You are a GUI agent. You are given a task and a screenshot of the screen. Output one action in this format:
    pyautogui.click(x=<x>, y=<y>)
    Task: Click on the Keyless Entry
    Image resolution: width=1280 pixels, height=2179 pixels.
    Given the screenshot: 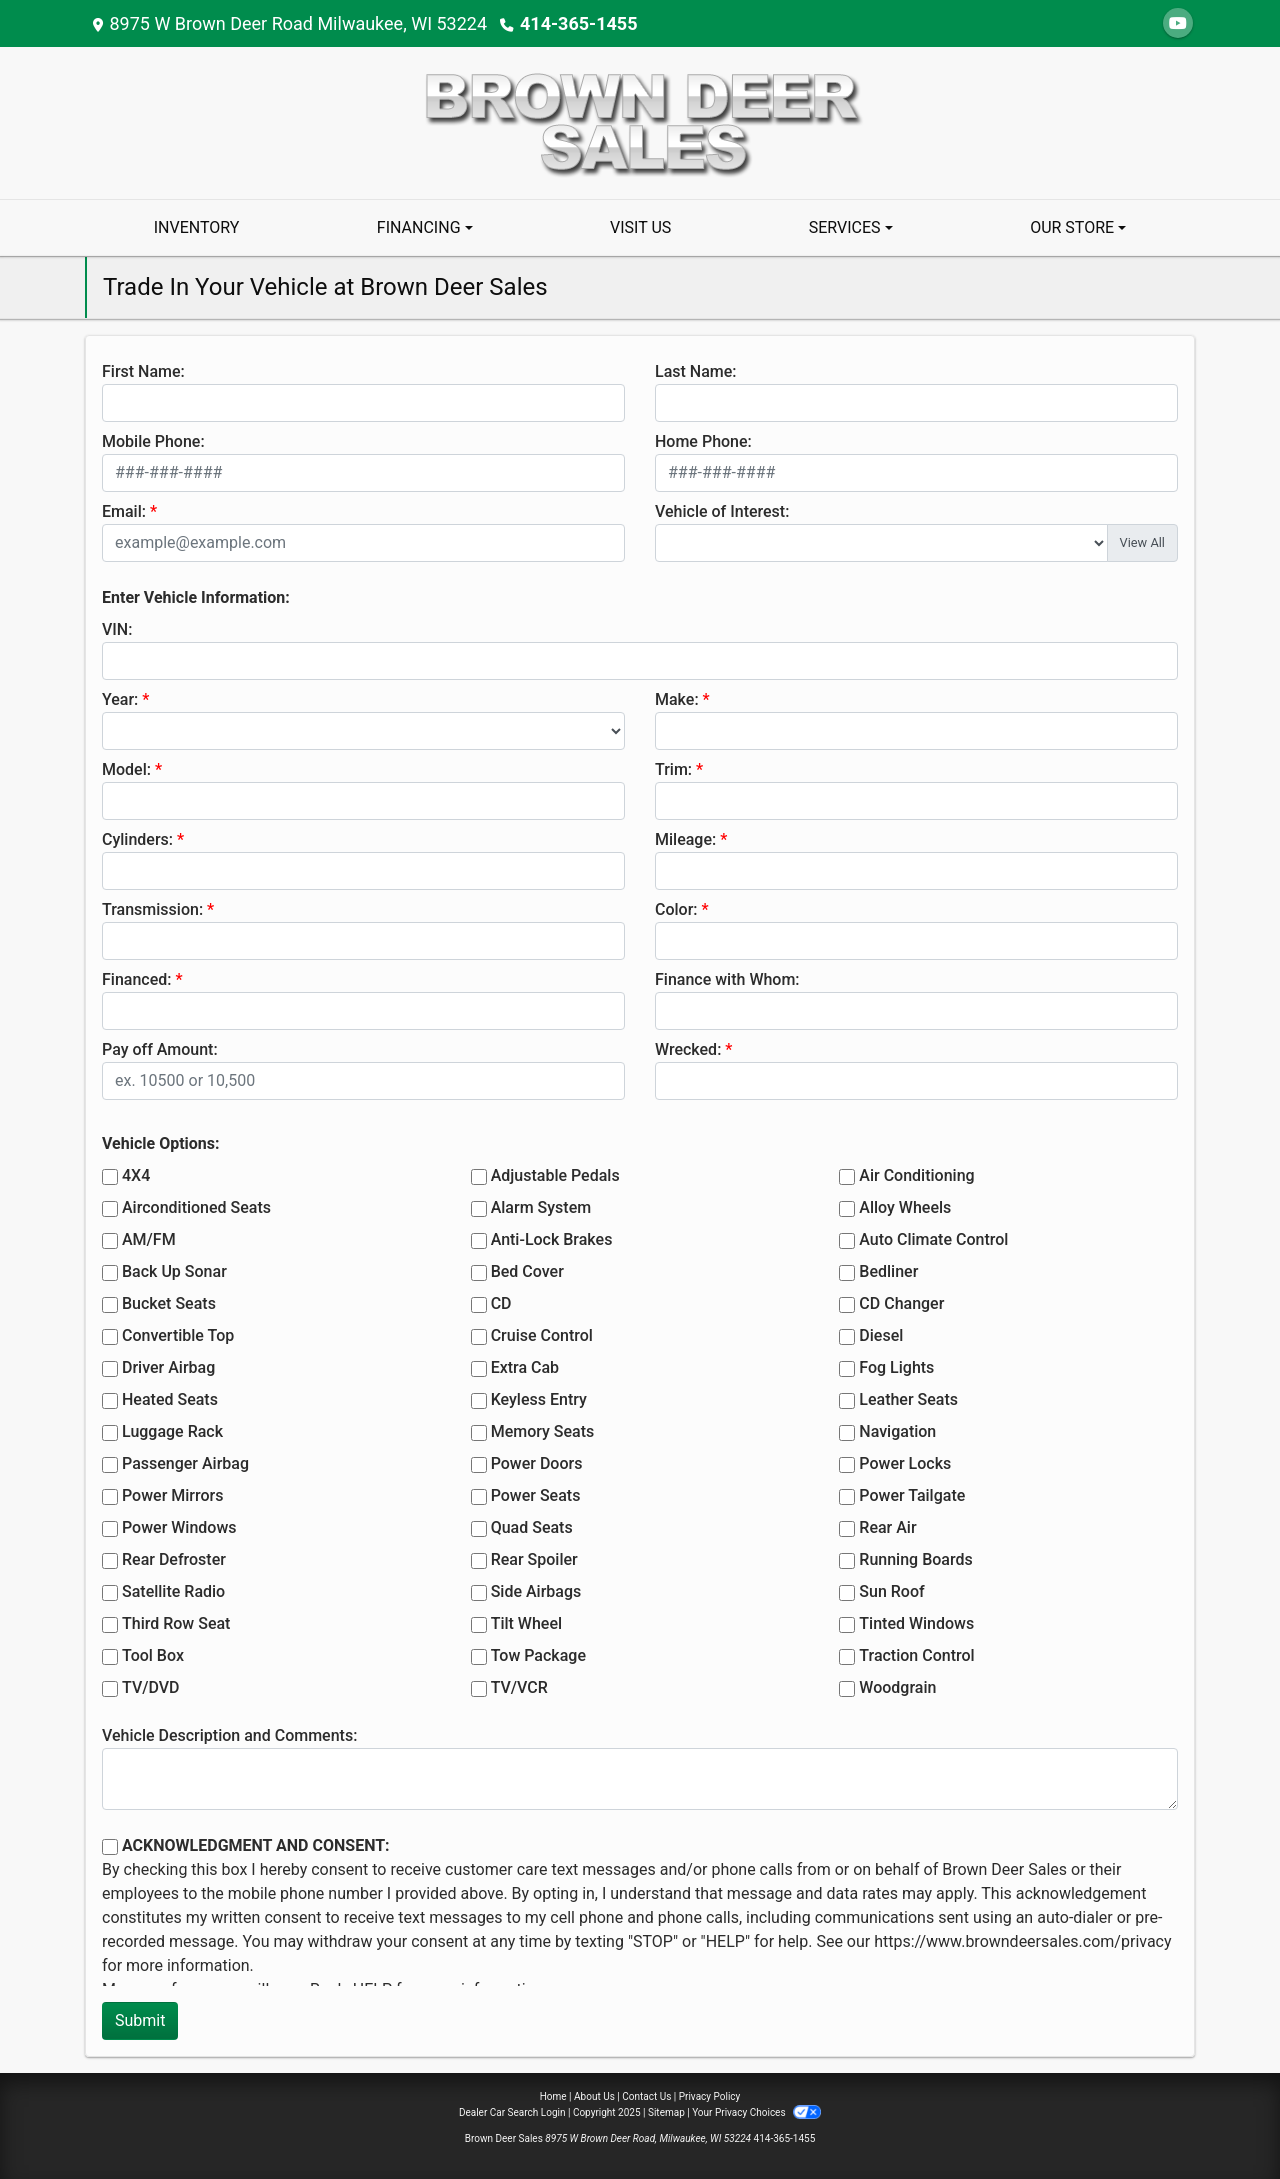 What is the action you would take?
    pyautogui.click(x=539, y=1399)
    